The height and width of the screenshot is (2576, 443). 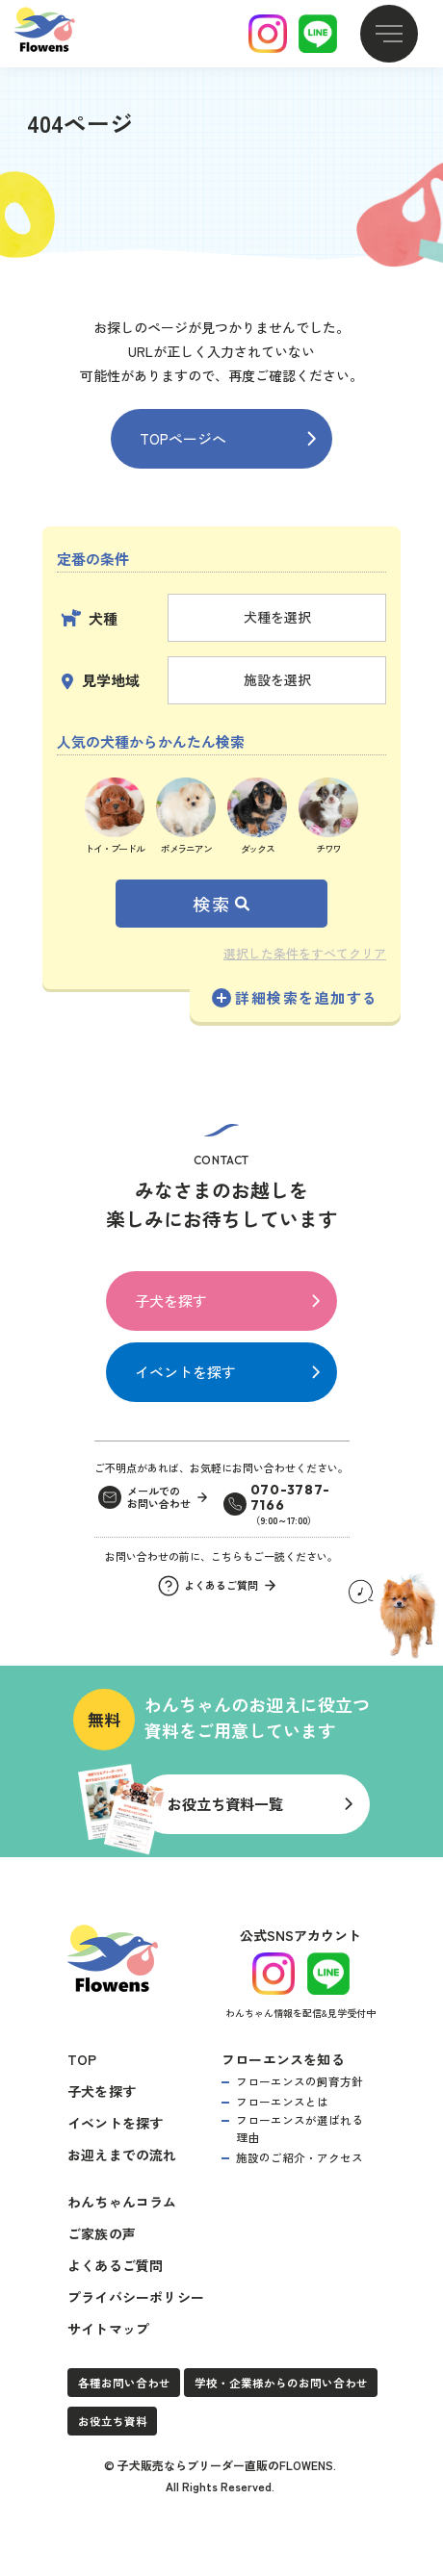 What do you see at coordinates (281, 2380) in the screenshot?
I see `学校・企業様からのお問い合わせ` at bounding box center [281, 2380].